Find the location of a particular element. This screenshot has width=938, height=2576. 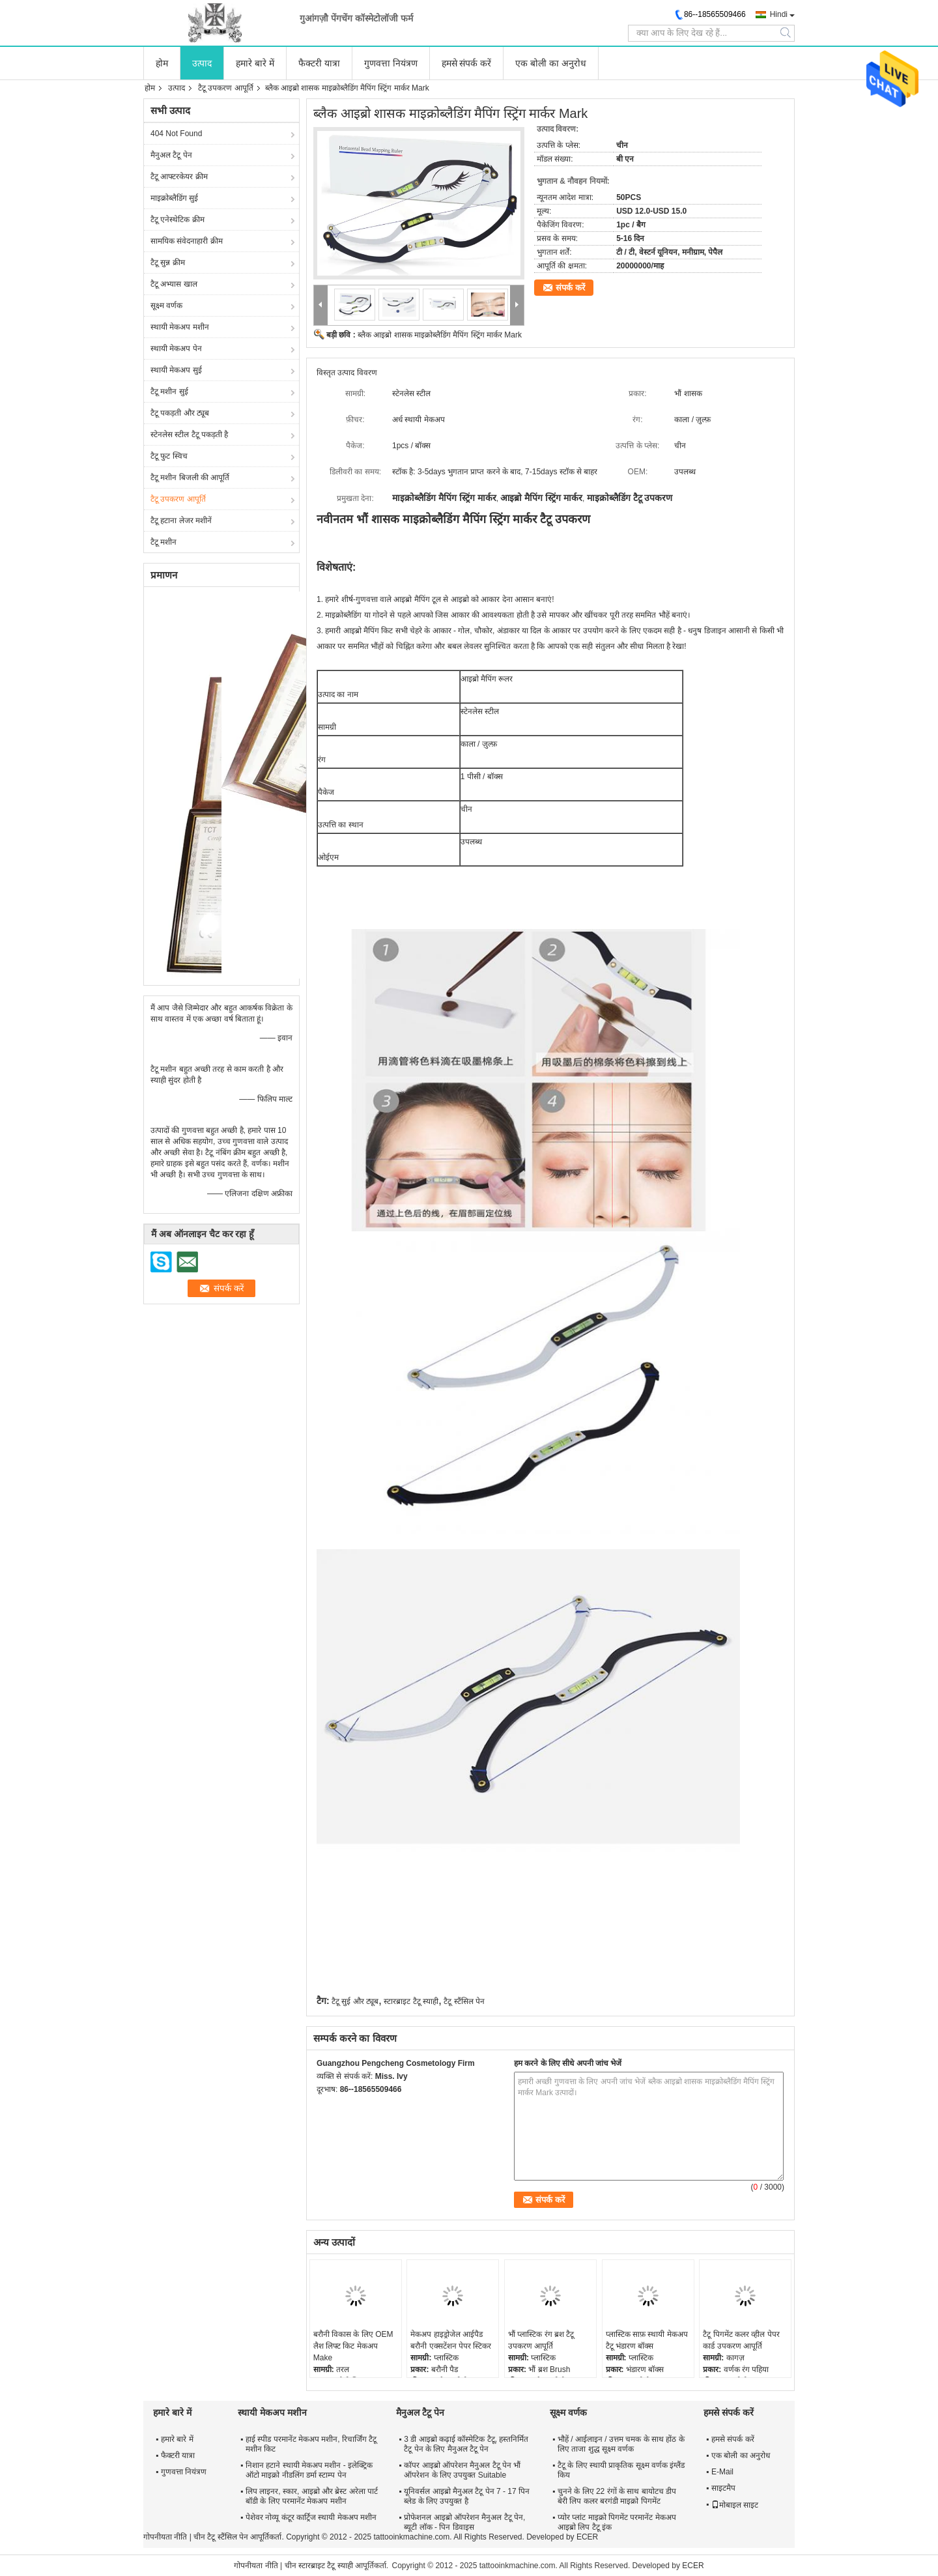

मैनुअल टैटू पेन is located at coordinates (171, 155).